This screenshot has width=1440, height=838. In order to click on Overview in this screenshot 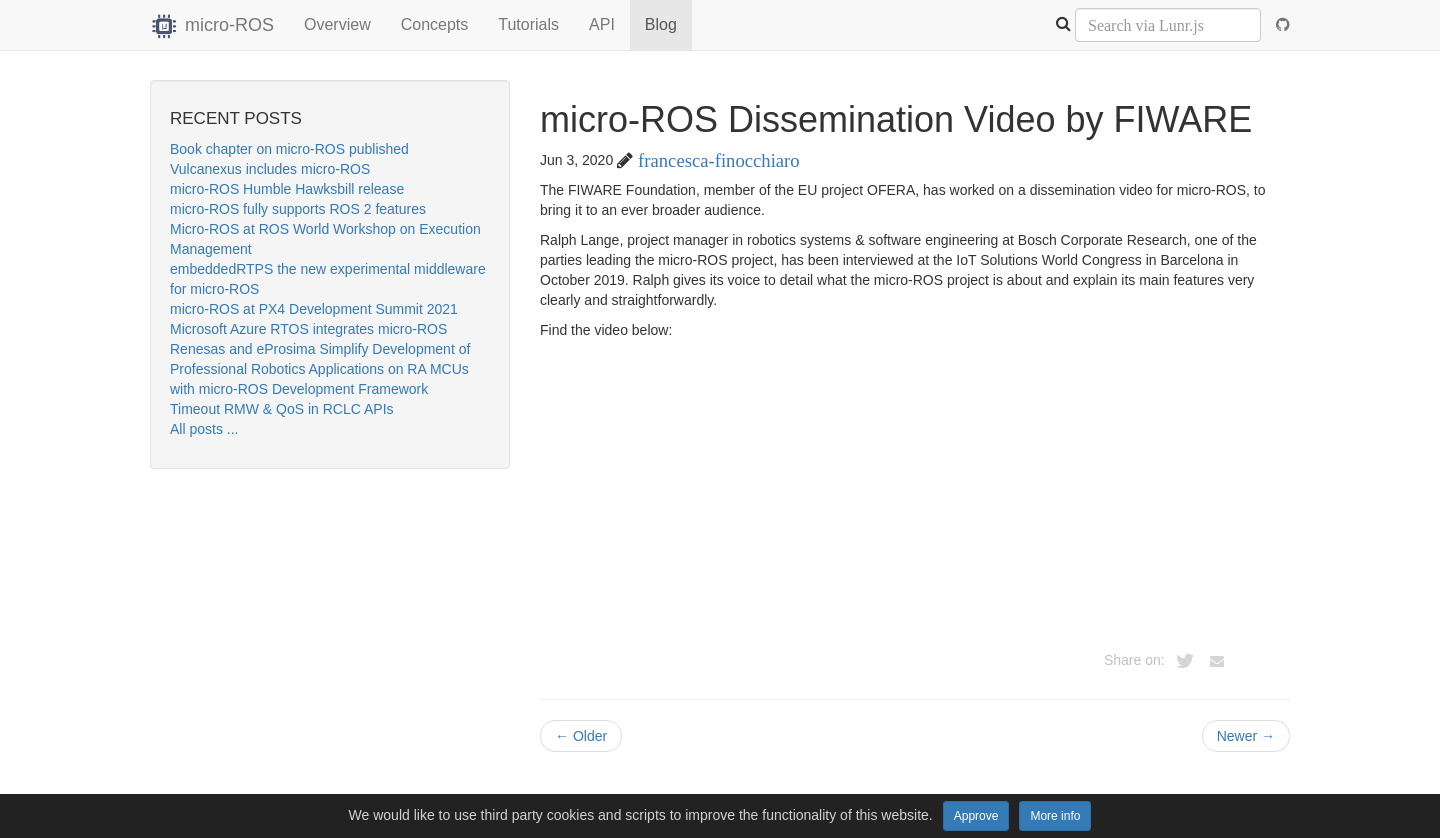, I will do `click(337, 24)`.